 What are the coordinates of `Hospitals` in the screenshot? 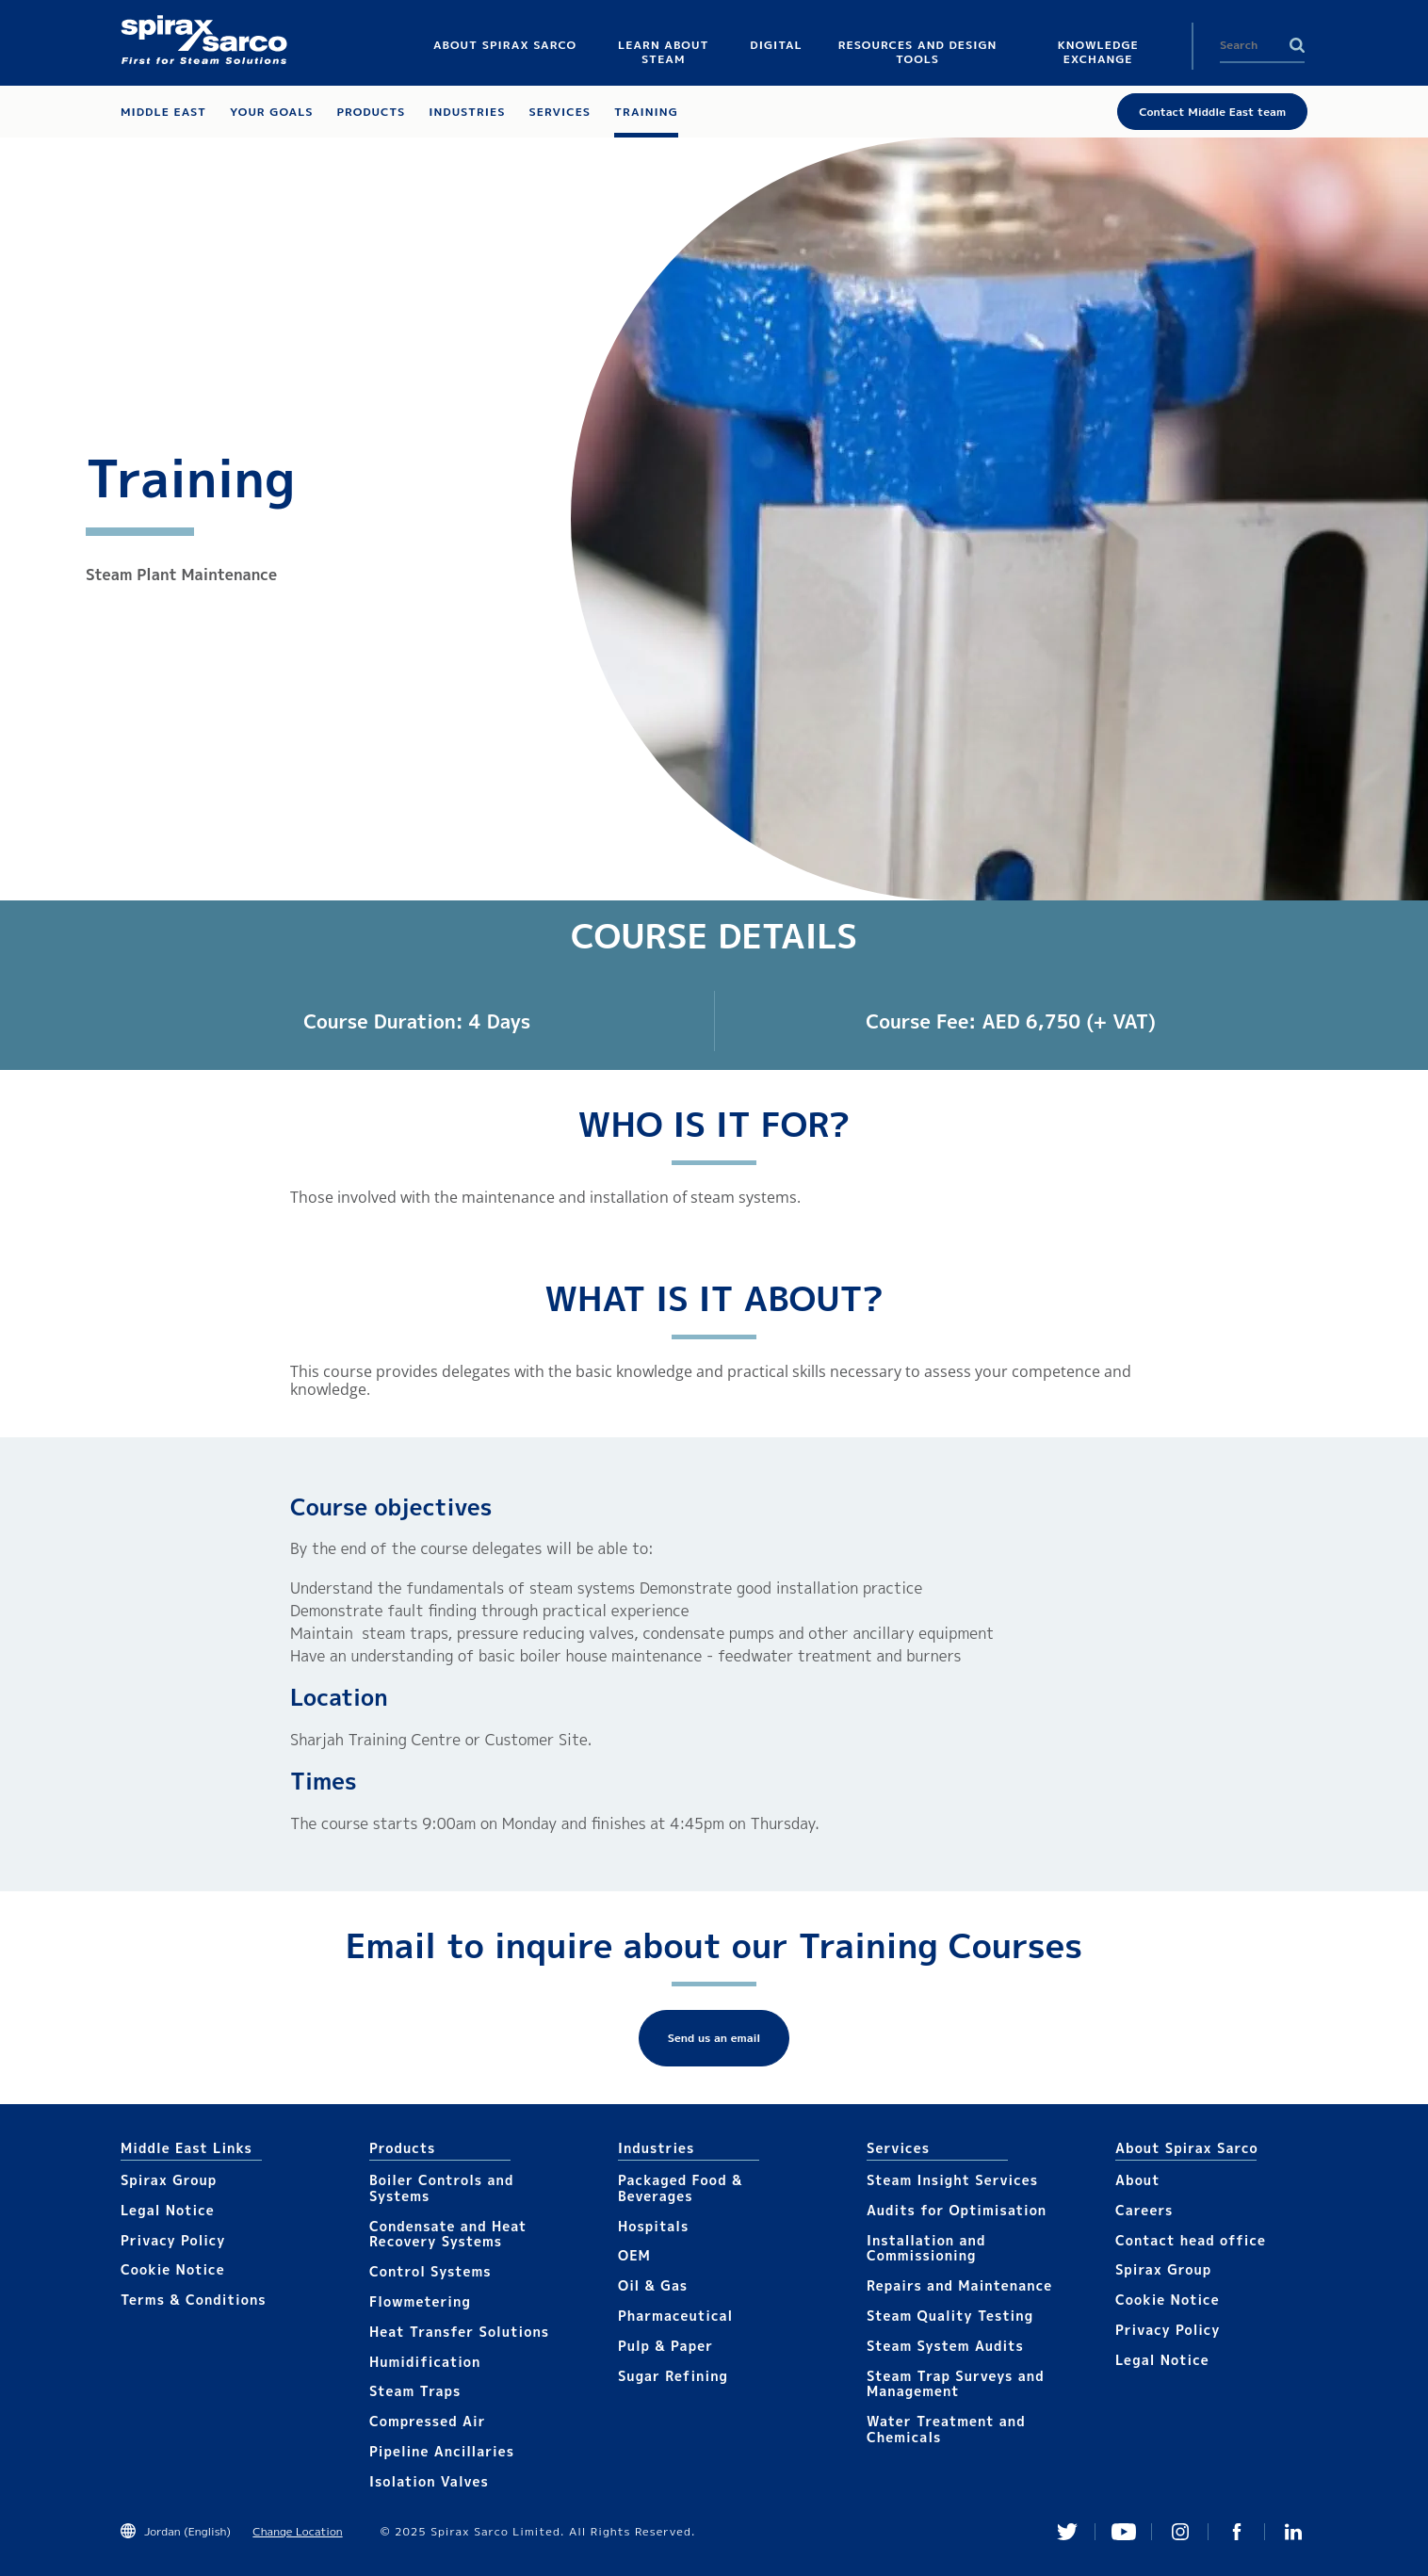 It's located at (653, 2226).